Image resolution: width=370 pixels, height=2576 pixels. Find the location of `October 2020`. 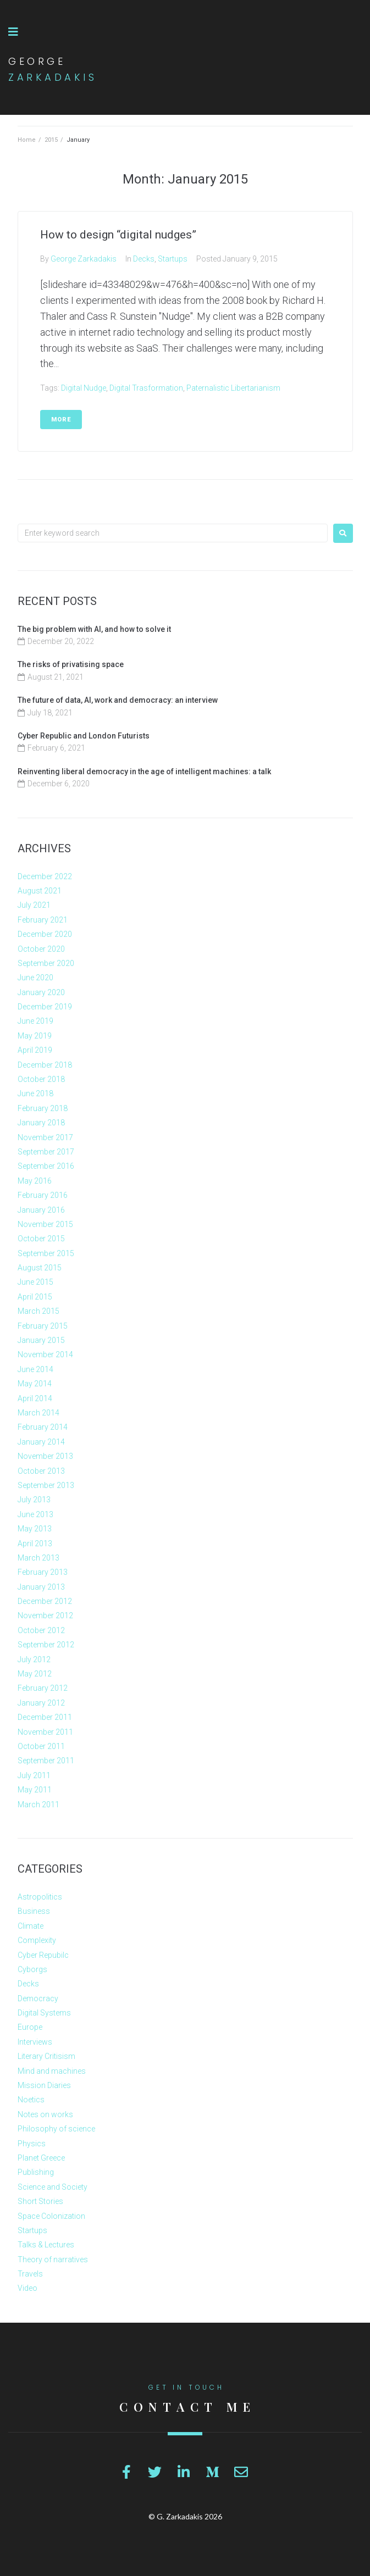

October 2020 is located at coordinates (41, 949).